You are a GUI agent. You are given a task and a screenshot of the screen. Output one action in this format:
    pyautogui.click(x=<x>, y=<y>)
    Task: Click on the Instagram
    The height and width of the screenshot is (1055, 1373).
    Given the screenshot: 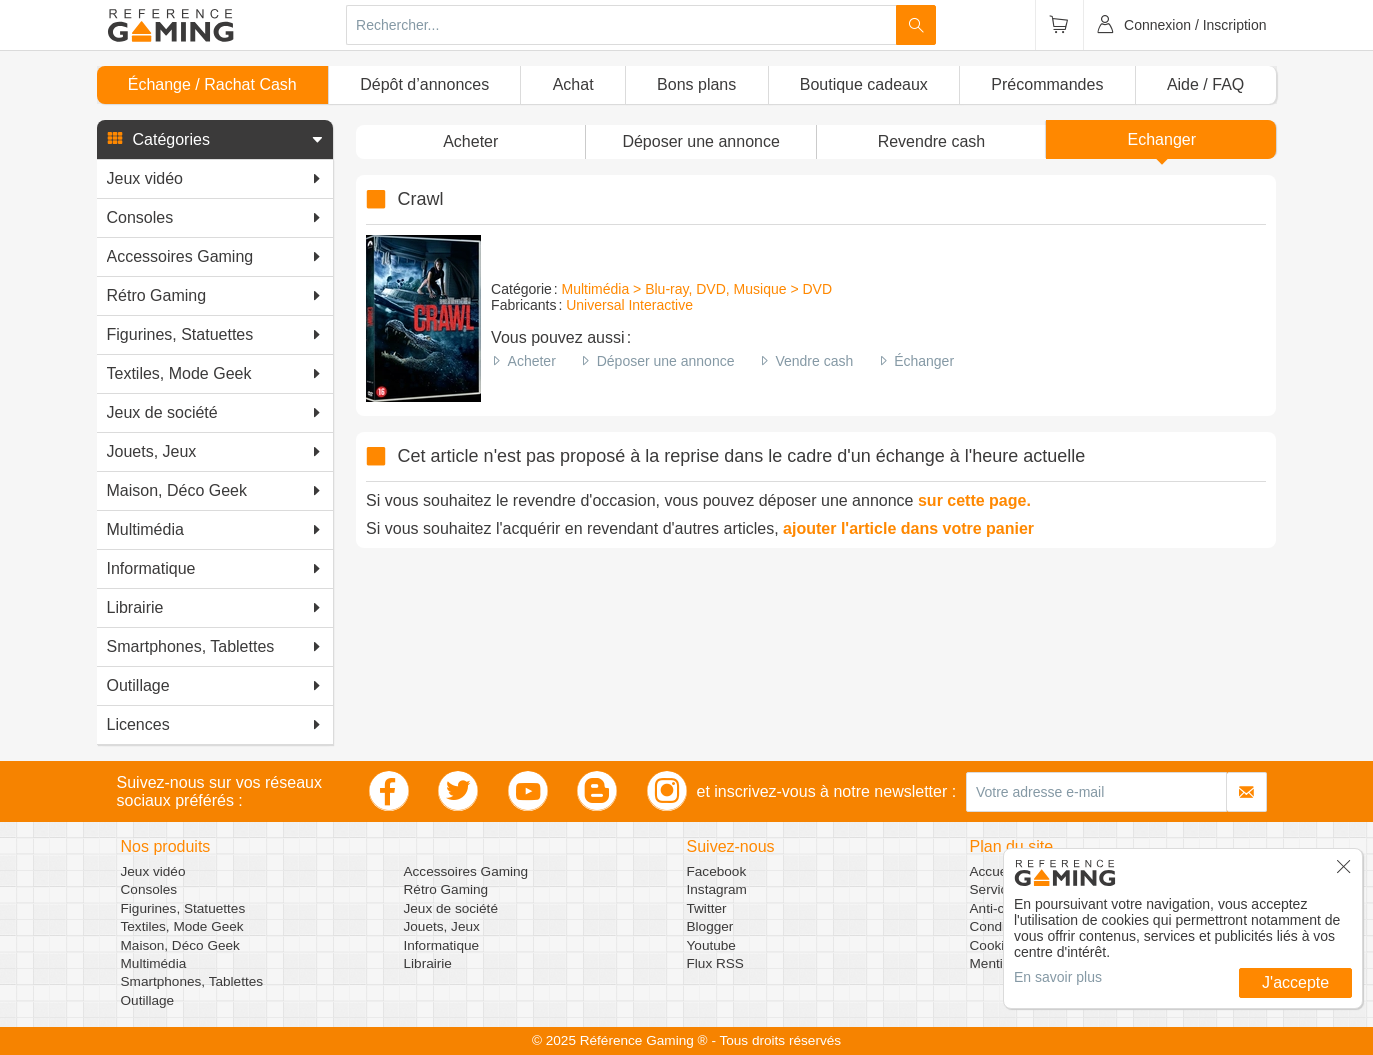 What is the action you would take?
    pyautogui.click(x=717, y=889)
    